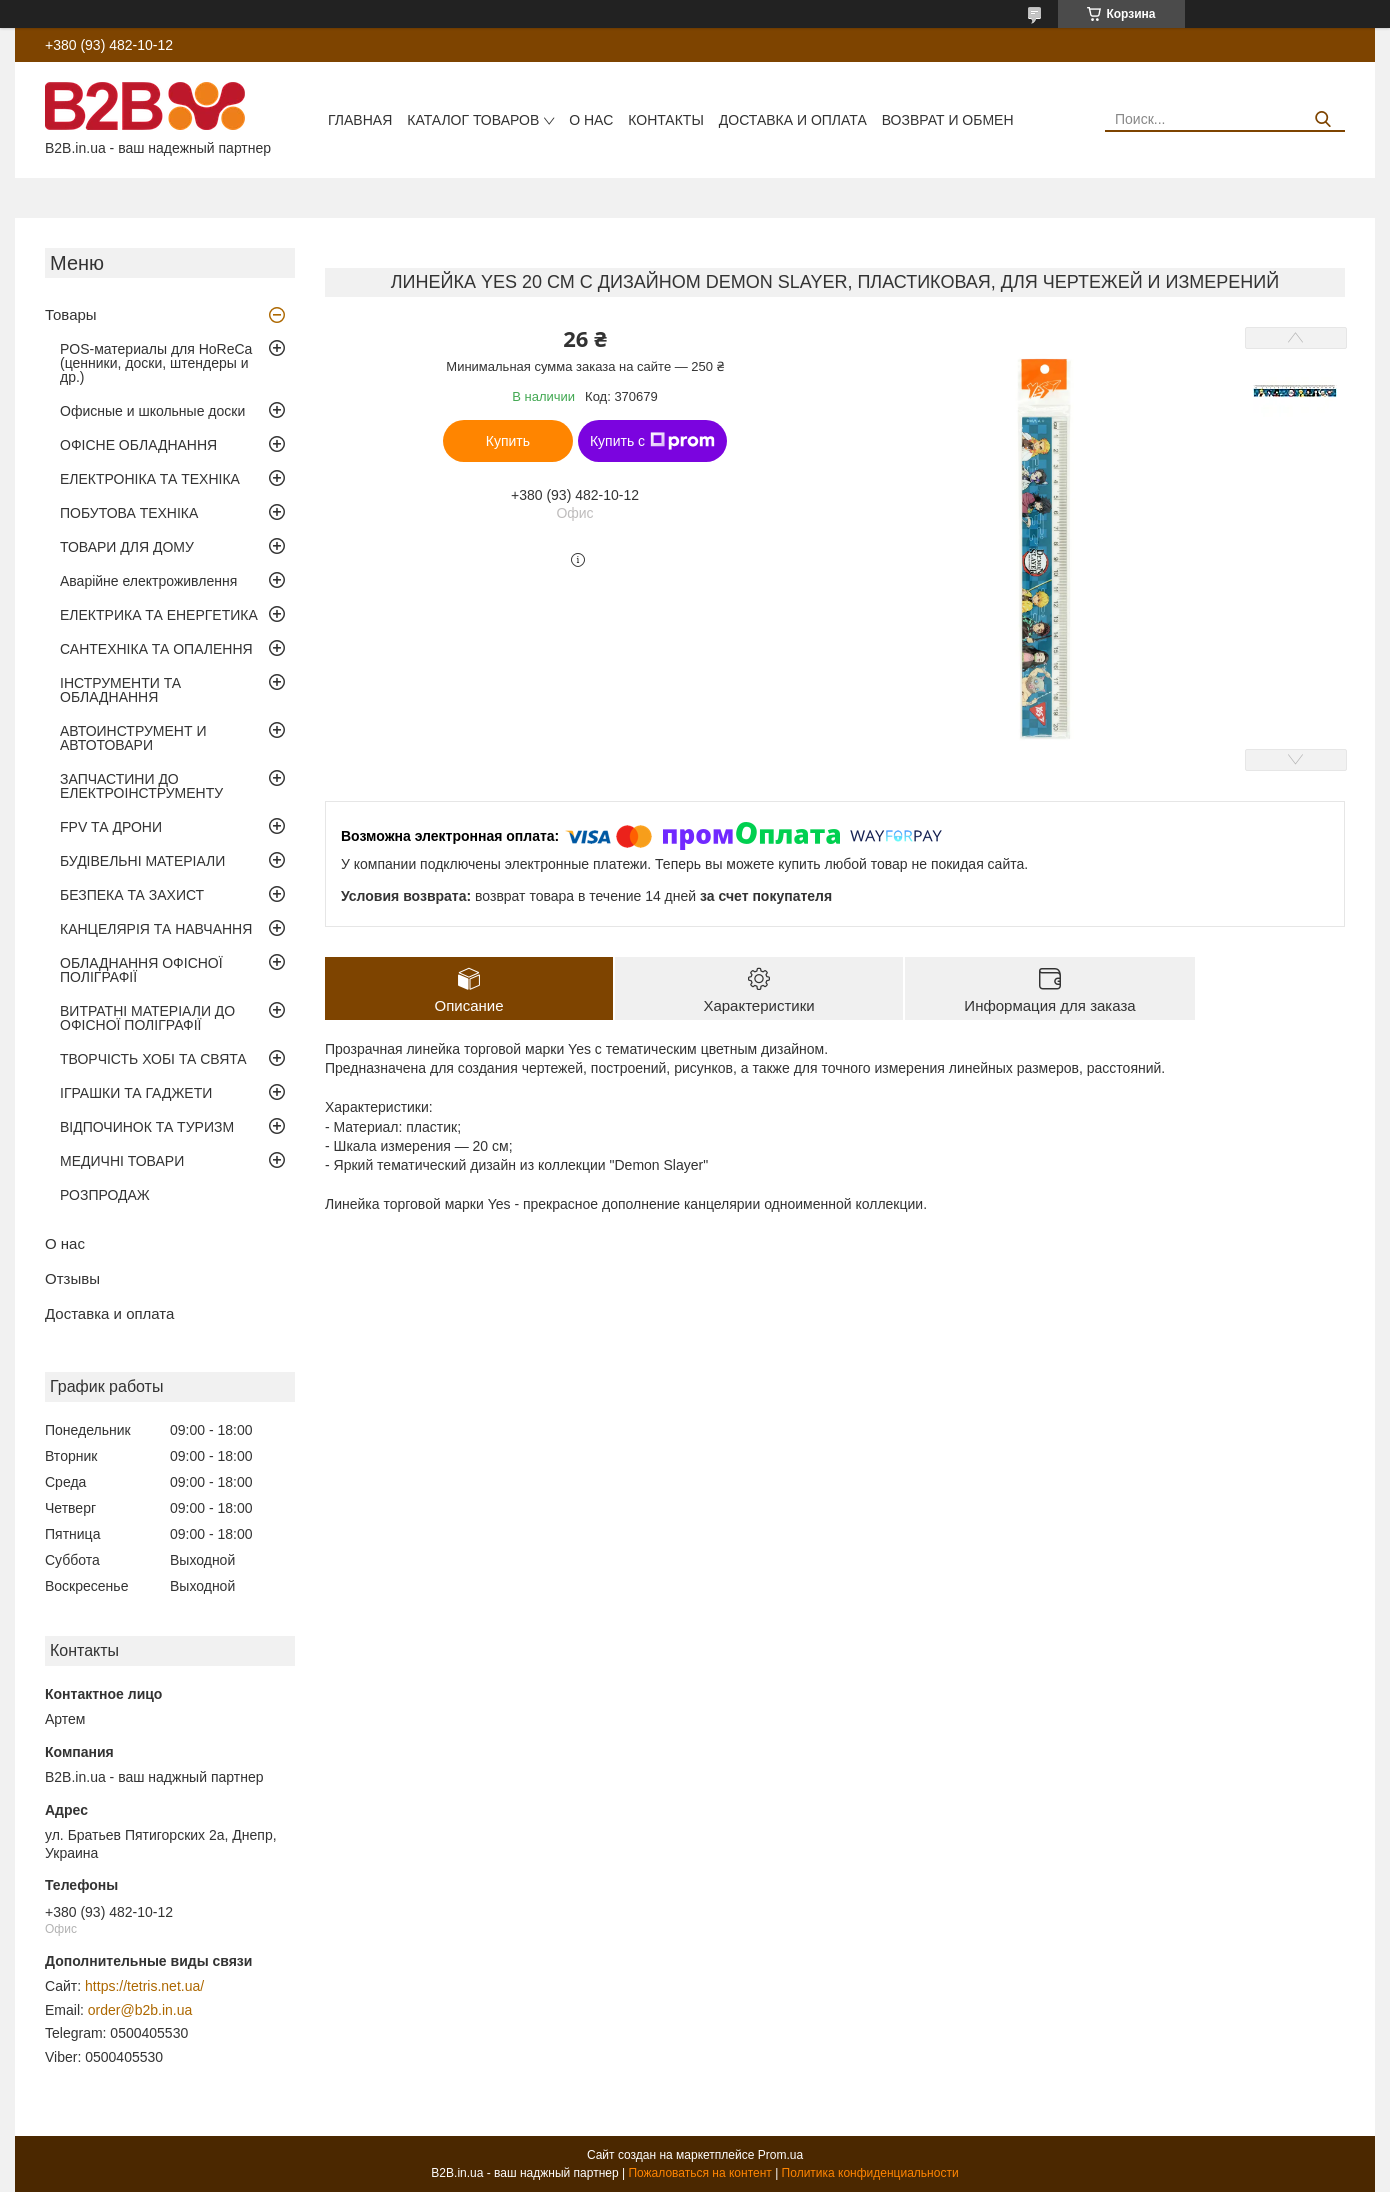 This screenshot has height=2192, width=1390. I want to click on БЕЗПЕКА ТА ЗАХИСТ, so click(132, 895).